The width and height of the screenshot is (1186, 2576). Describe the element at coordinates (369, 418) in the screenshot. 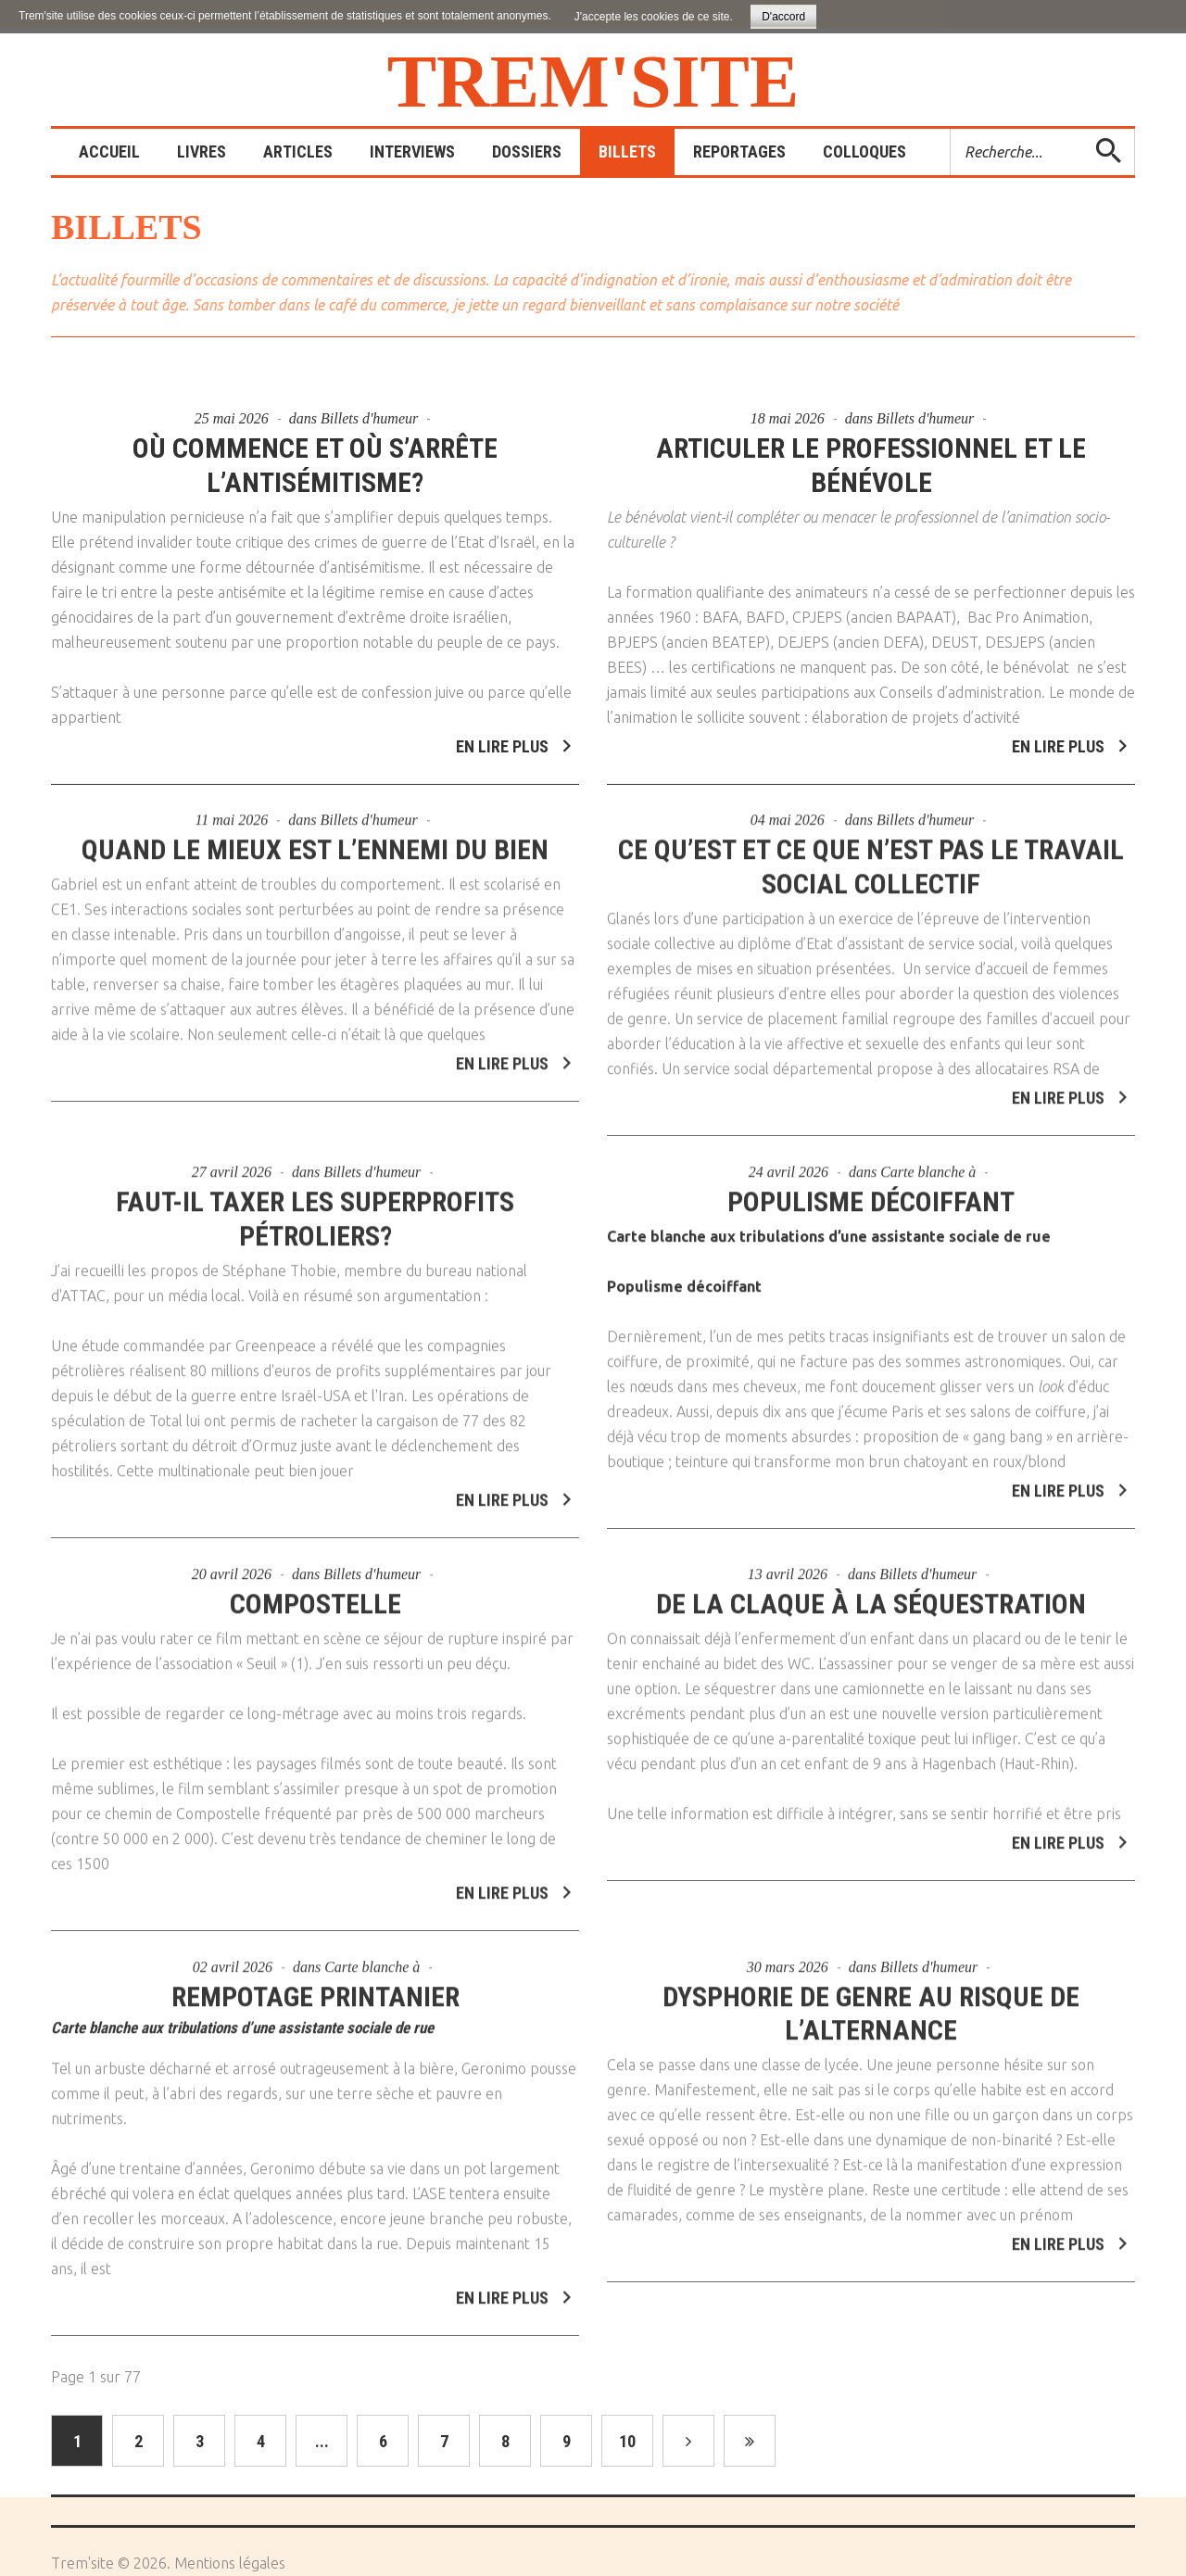

I see `Billets d'humeur` at that location.